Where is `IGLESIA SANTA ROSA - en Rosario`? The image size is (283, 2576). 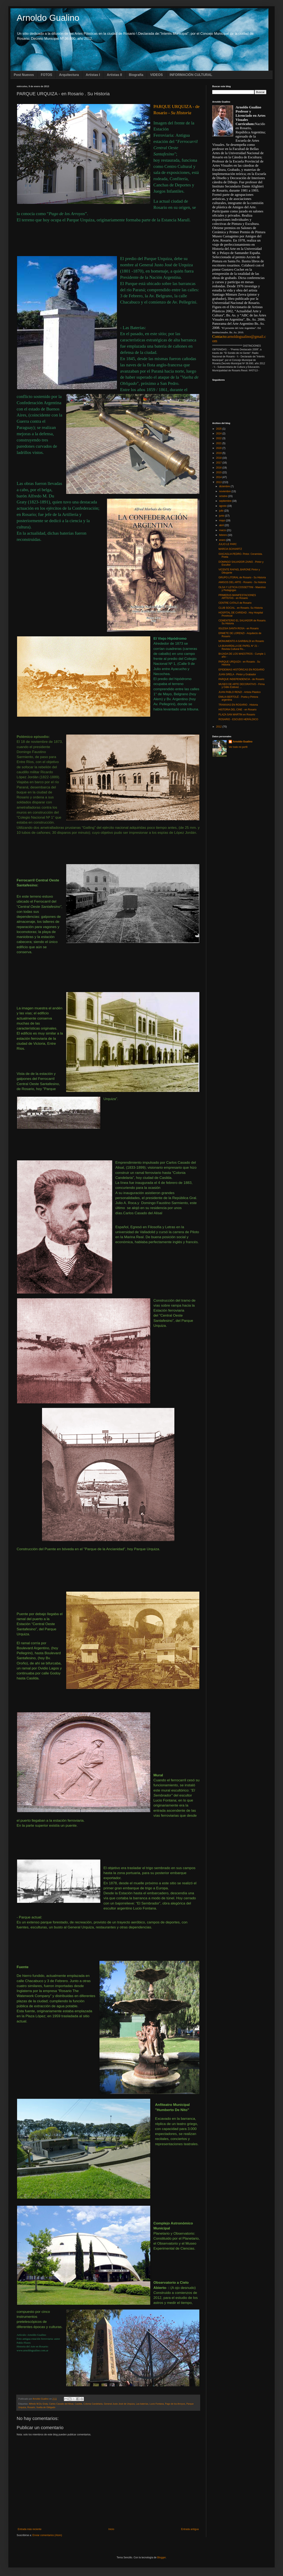 IGLESIA SANTA ROSA - en Rosario is located at coordinates (238, 628).